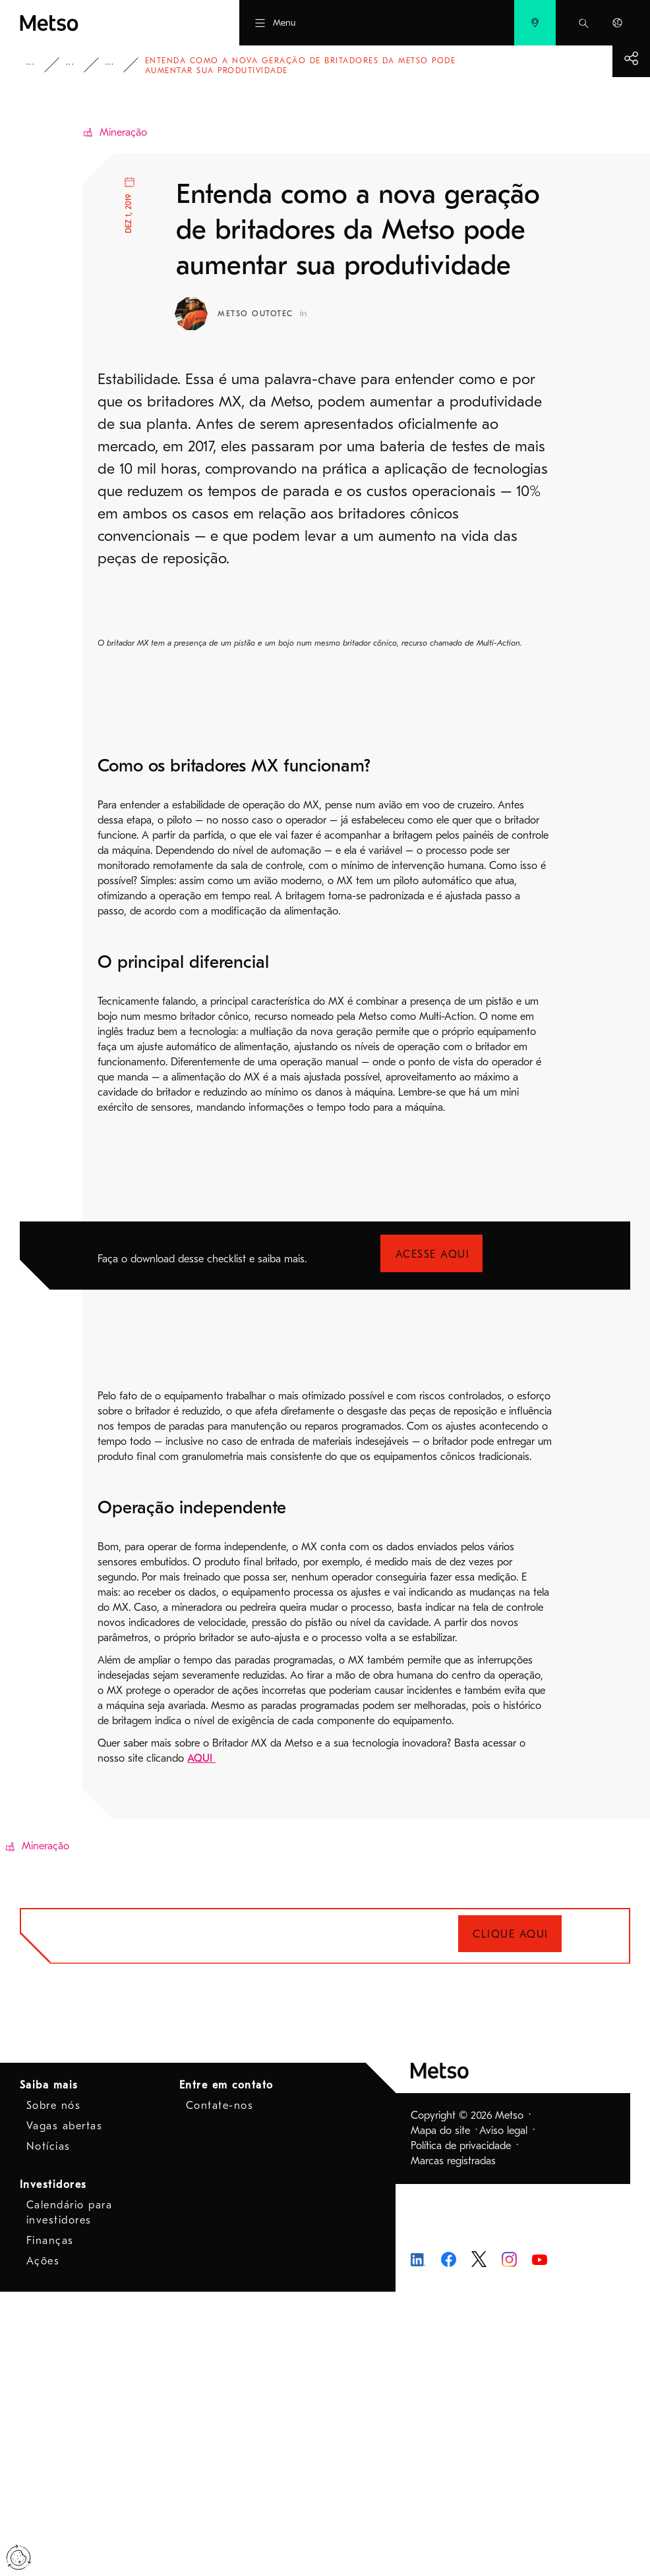 This screenshot has height=2576, width=650. I want to click on Marcas registradas, so click(453, 2445).